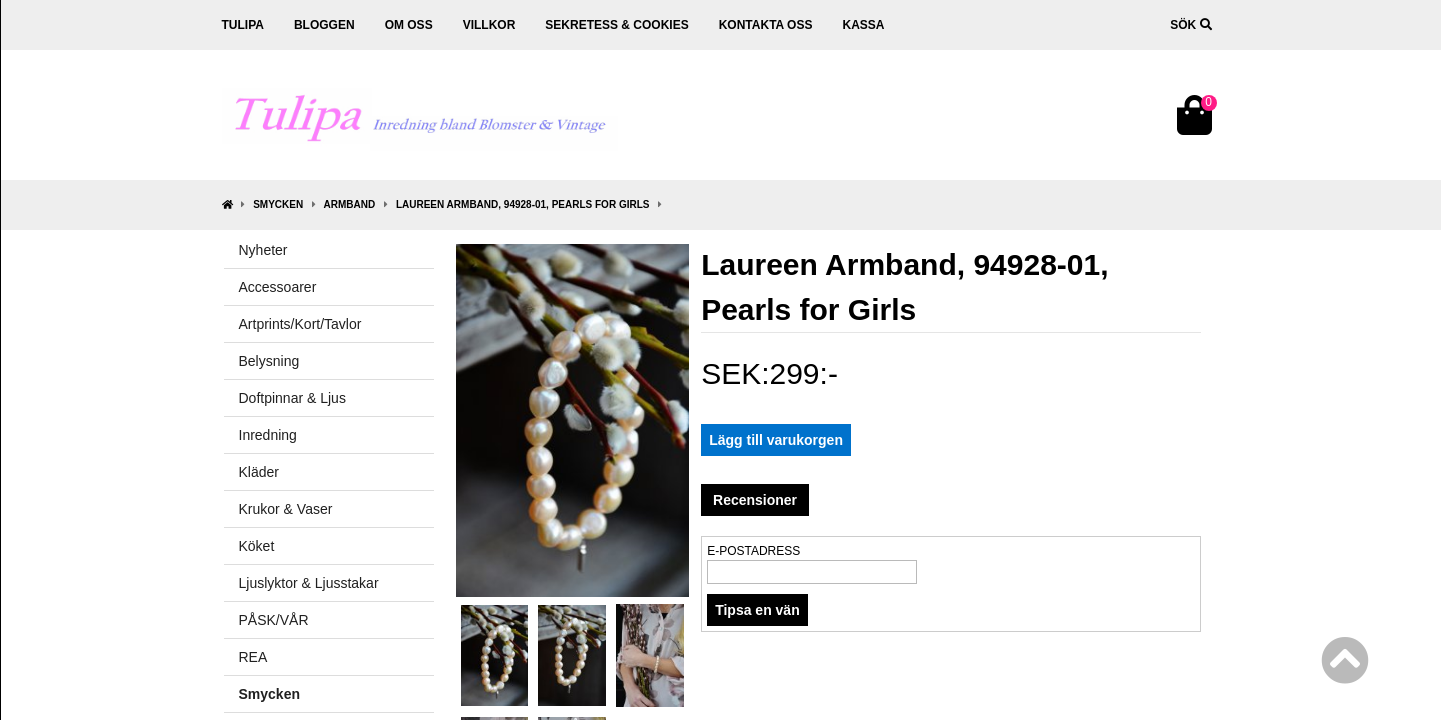  I want to click on Nyheter, so click(263, 250).